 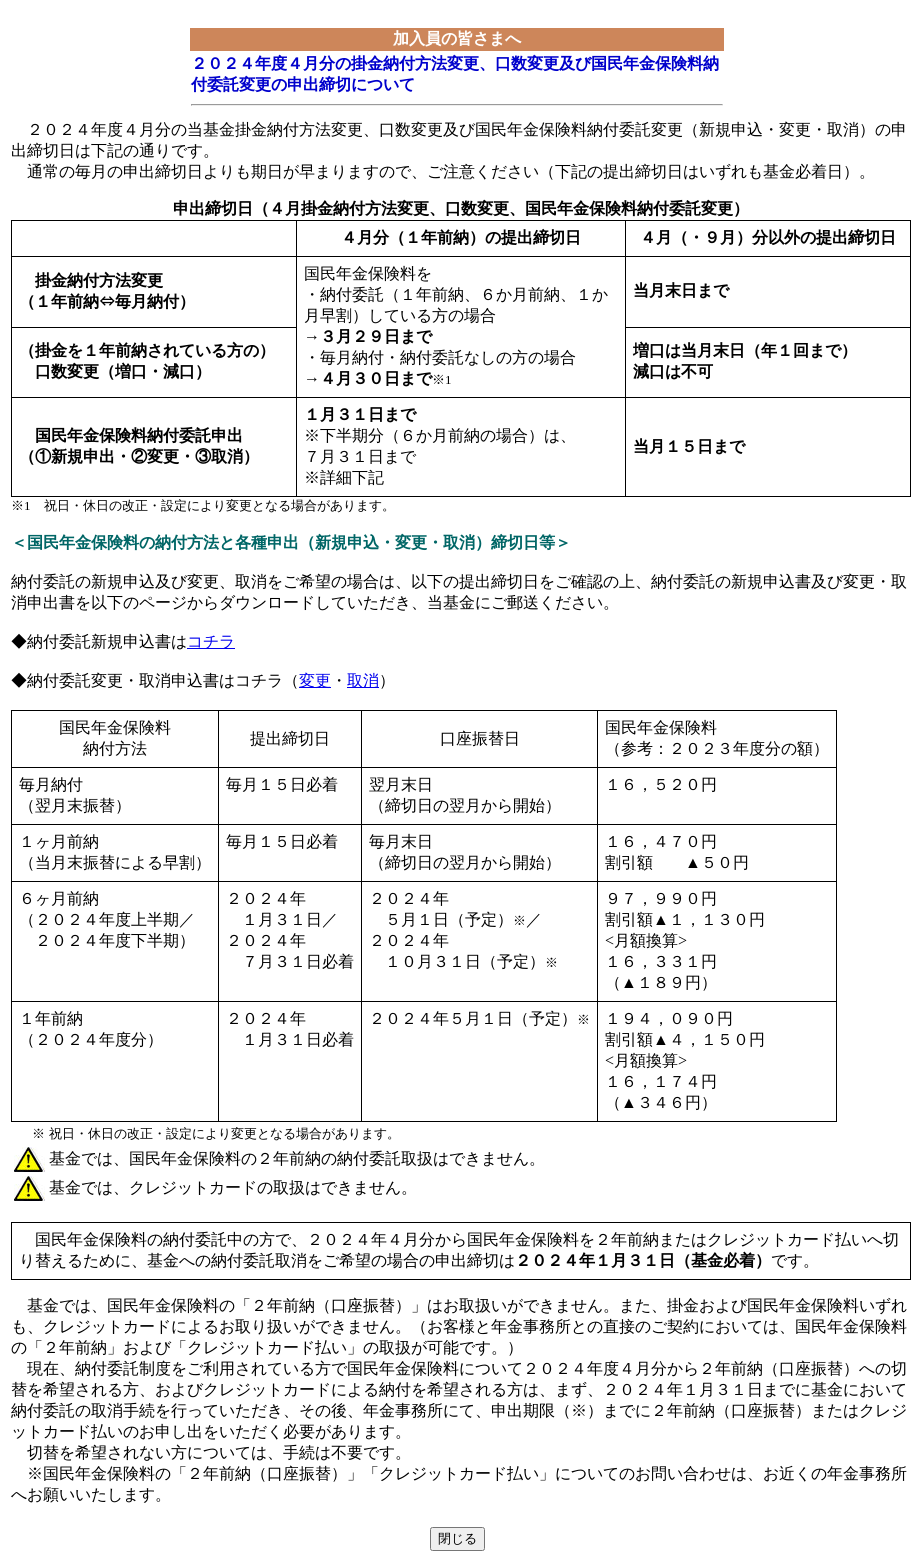 I want to click on 取消, so click(x=363, y=680).